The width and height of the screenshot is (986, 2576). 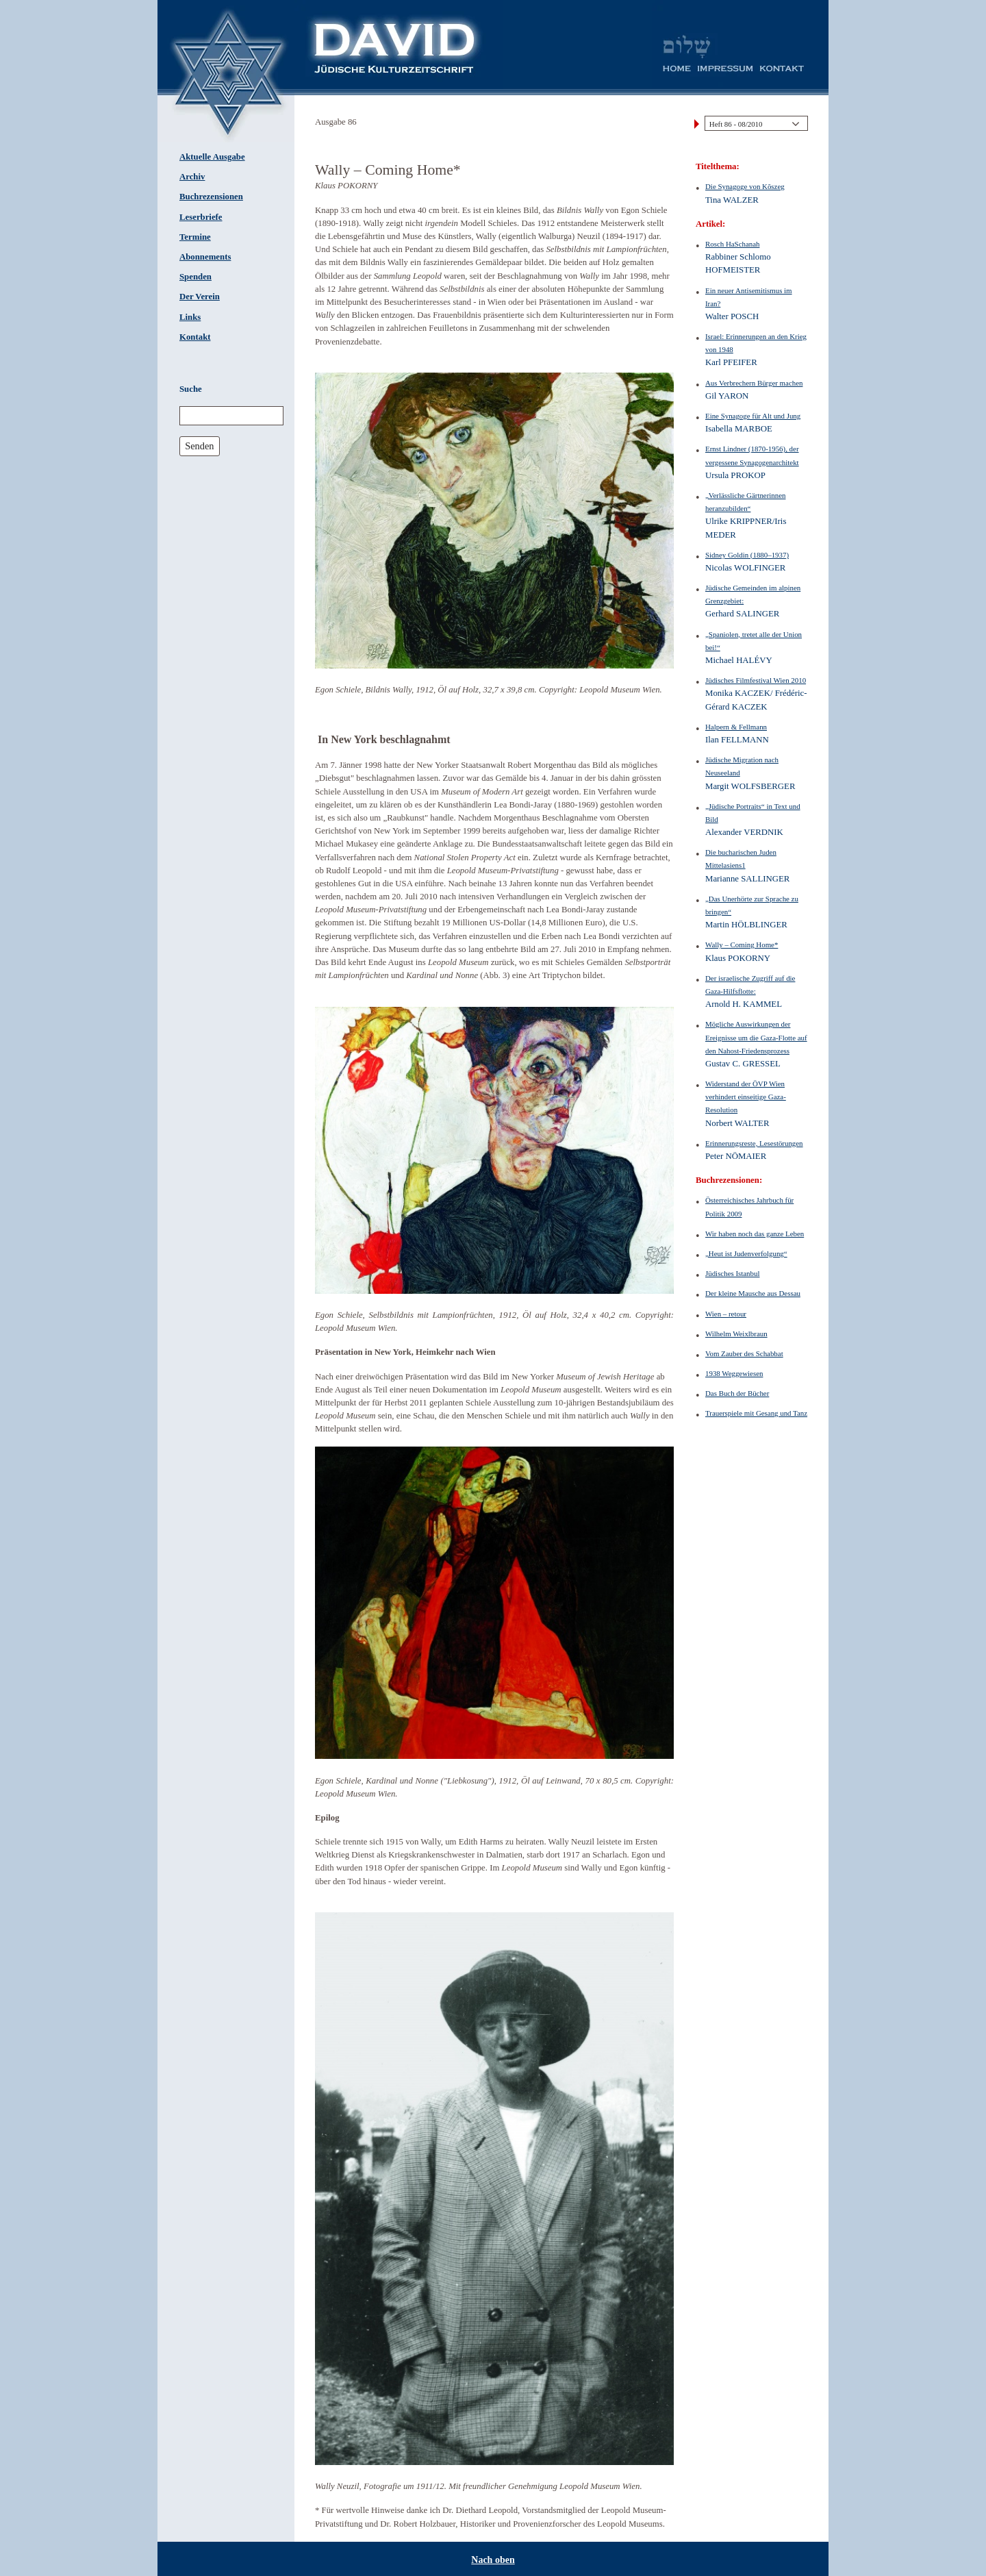 What do you see at coordinates (725, 1314) in the screenshot?
I see `Wien – retour` at bounding box center [725, 1314].